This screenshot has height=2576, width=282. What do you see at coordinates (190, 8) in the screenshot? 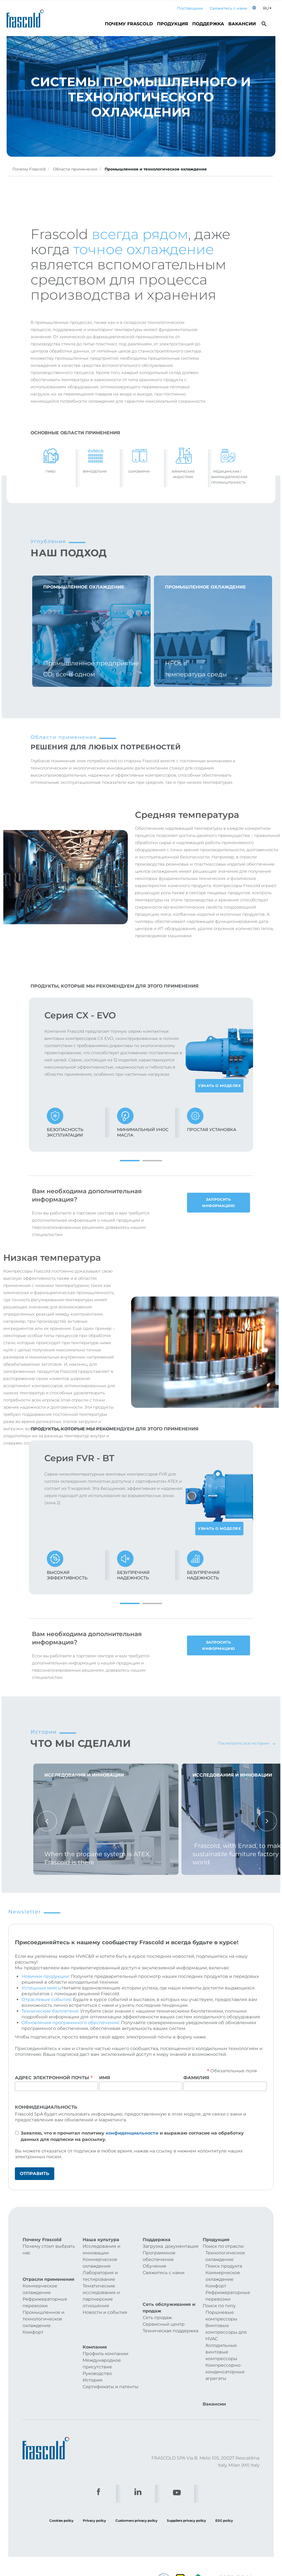
I see `Поставщики` at bounding box center [190, 8].